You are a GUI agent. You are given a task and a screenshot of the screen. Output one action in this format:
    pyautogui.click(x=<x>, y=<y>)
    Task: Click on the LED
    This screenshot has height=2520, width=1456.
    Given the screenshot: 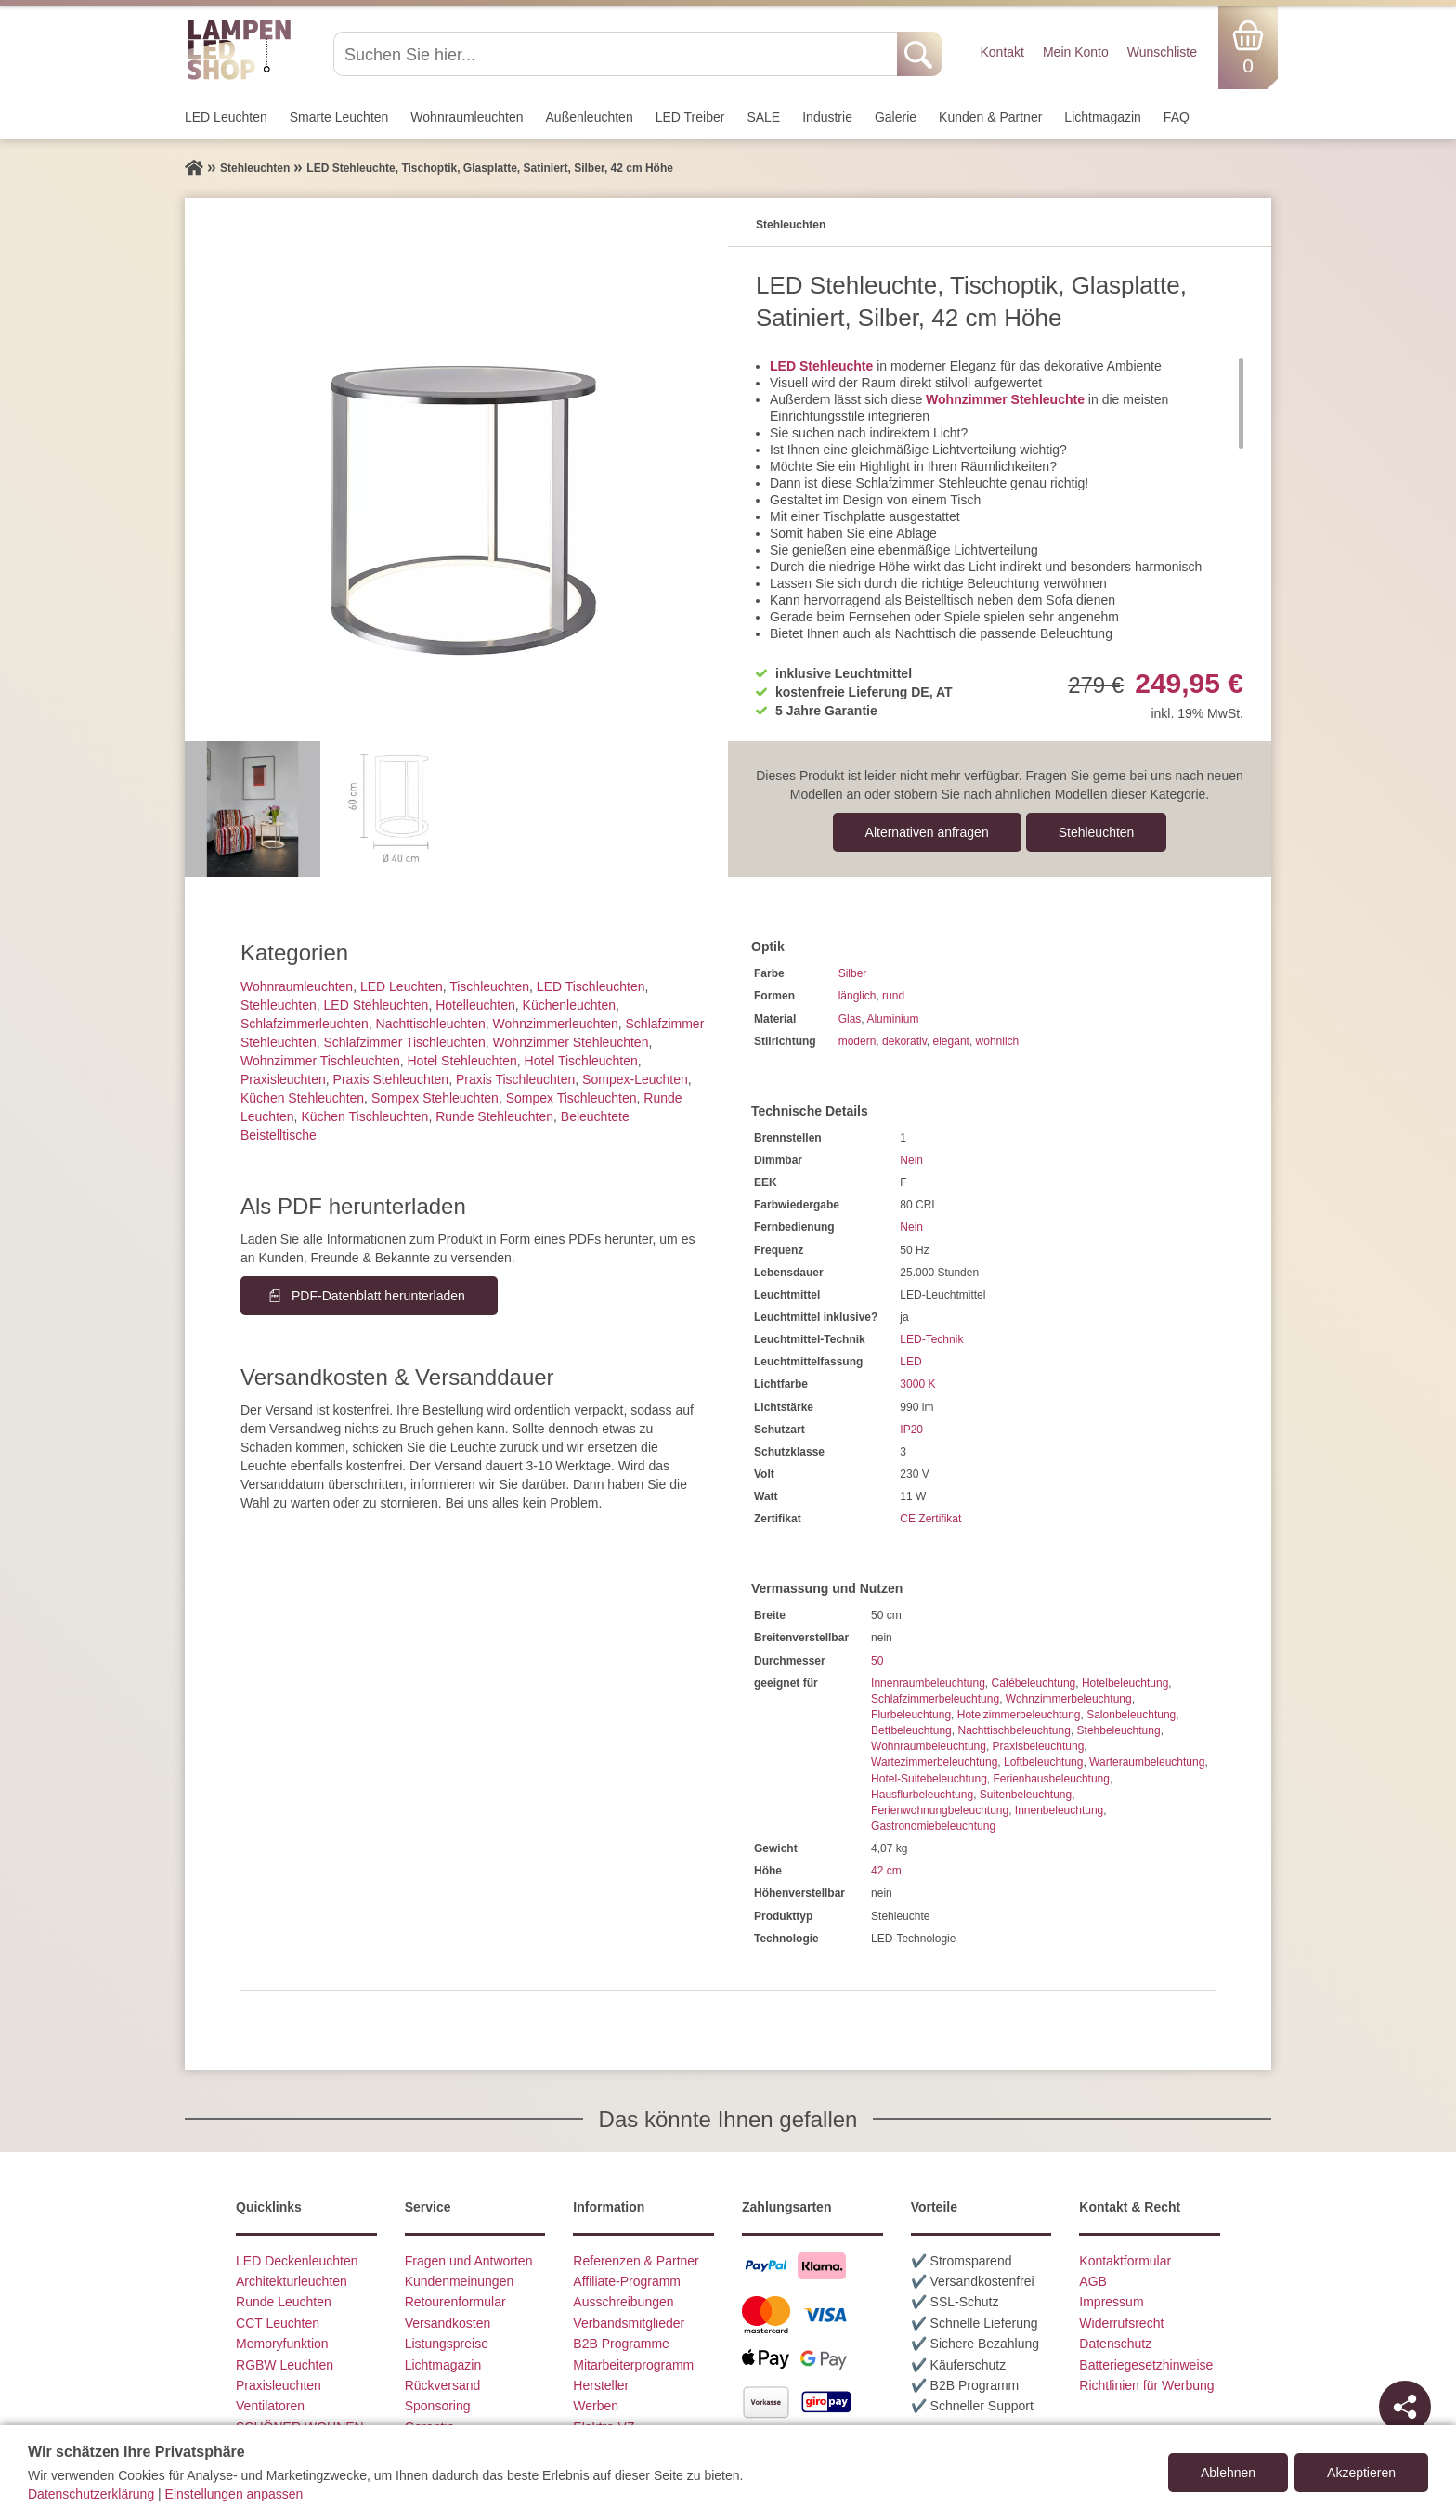 What is the action you would take?
    pyautogui.click(x=910, y=1361)
    